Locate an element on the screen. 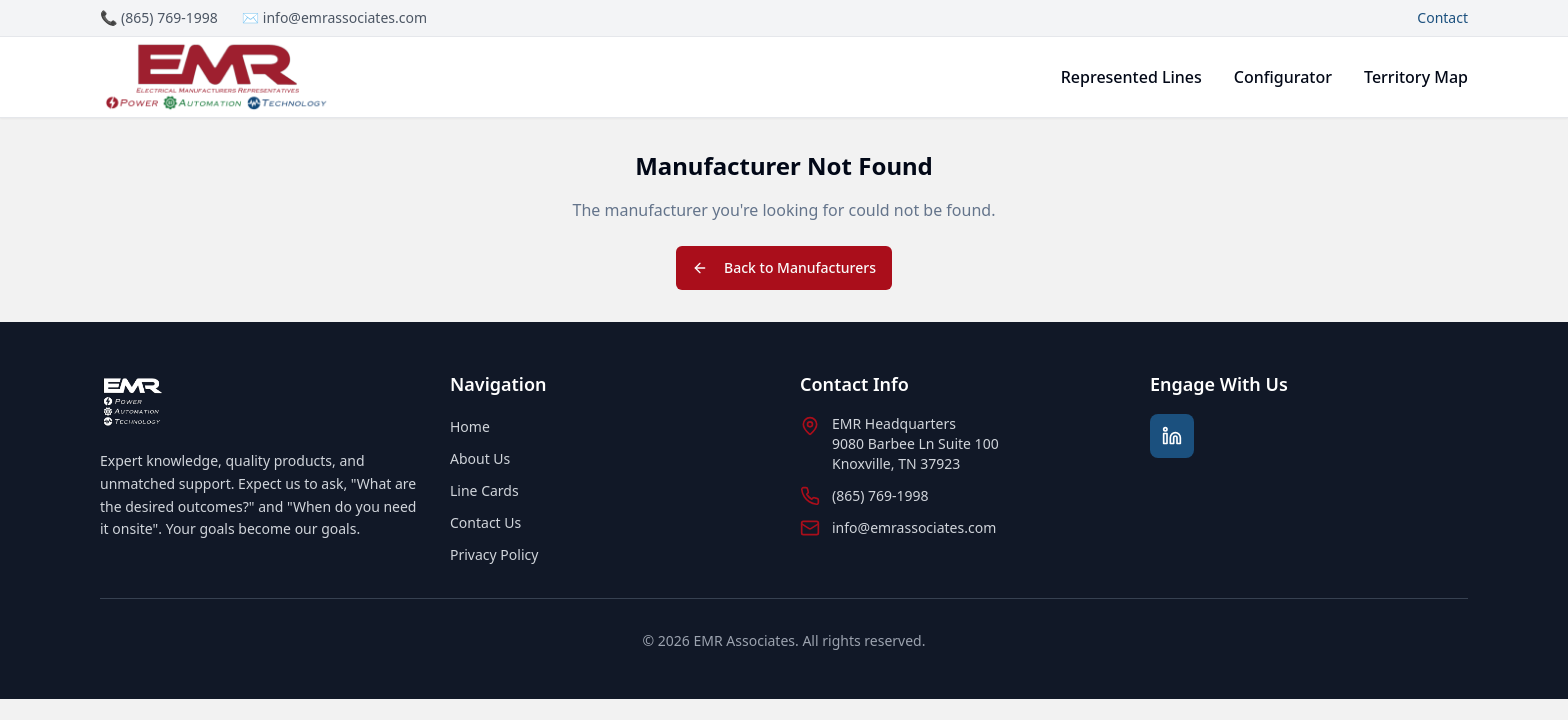  Privacy Policy is located at coordinates (494, 554).